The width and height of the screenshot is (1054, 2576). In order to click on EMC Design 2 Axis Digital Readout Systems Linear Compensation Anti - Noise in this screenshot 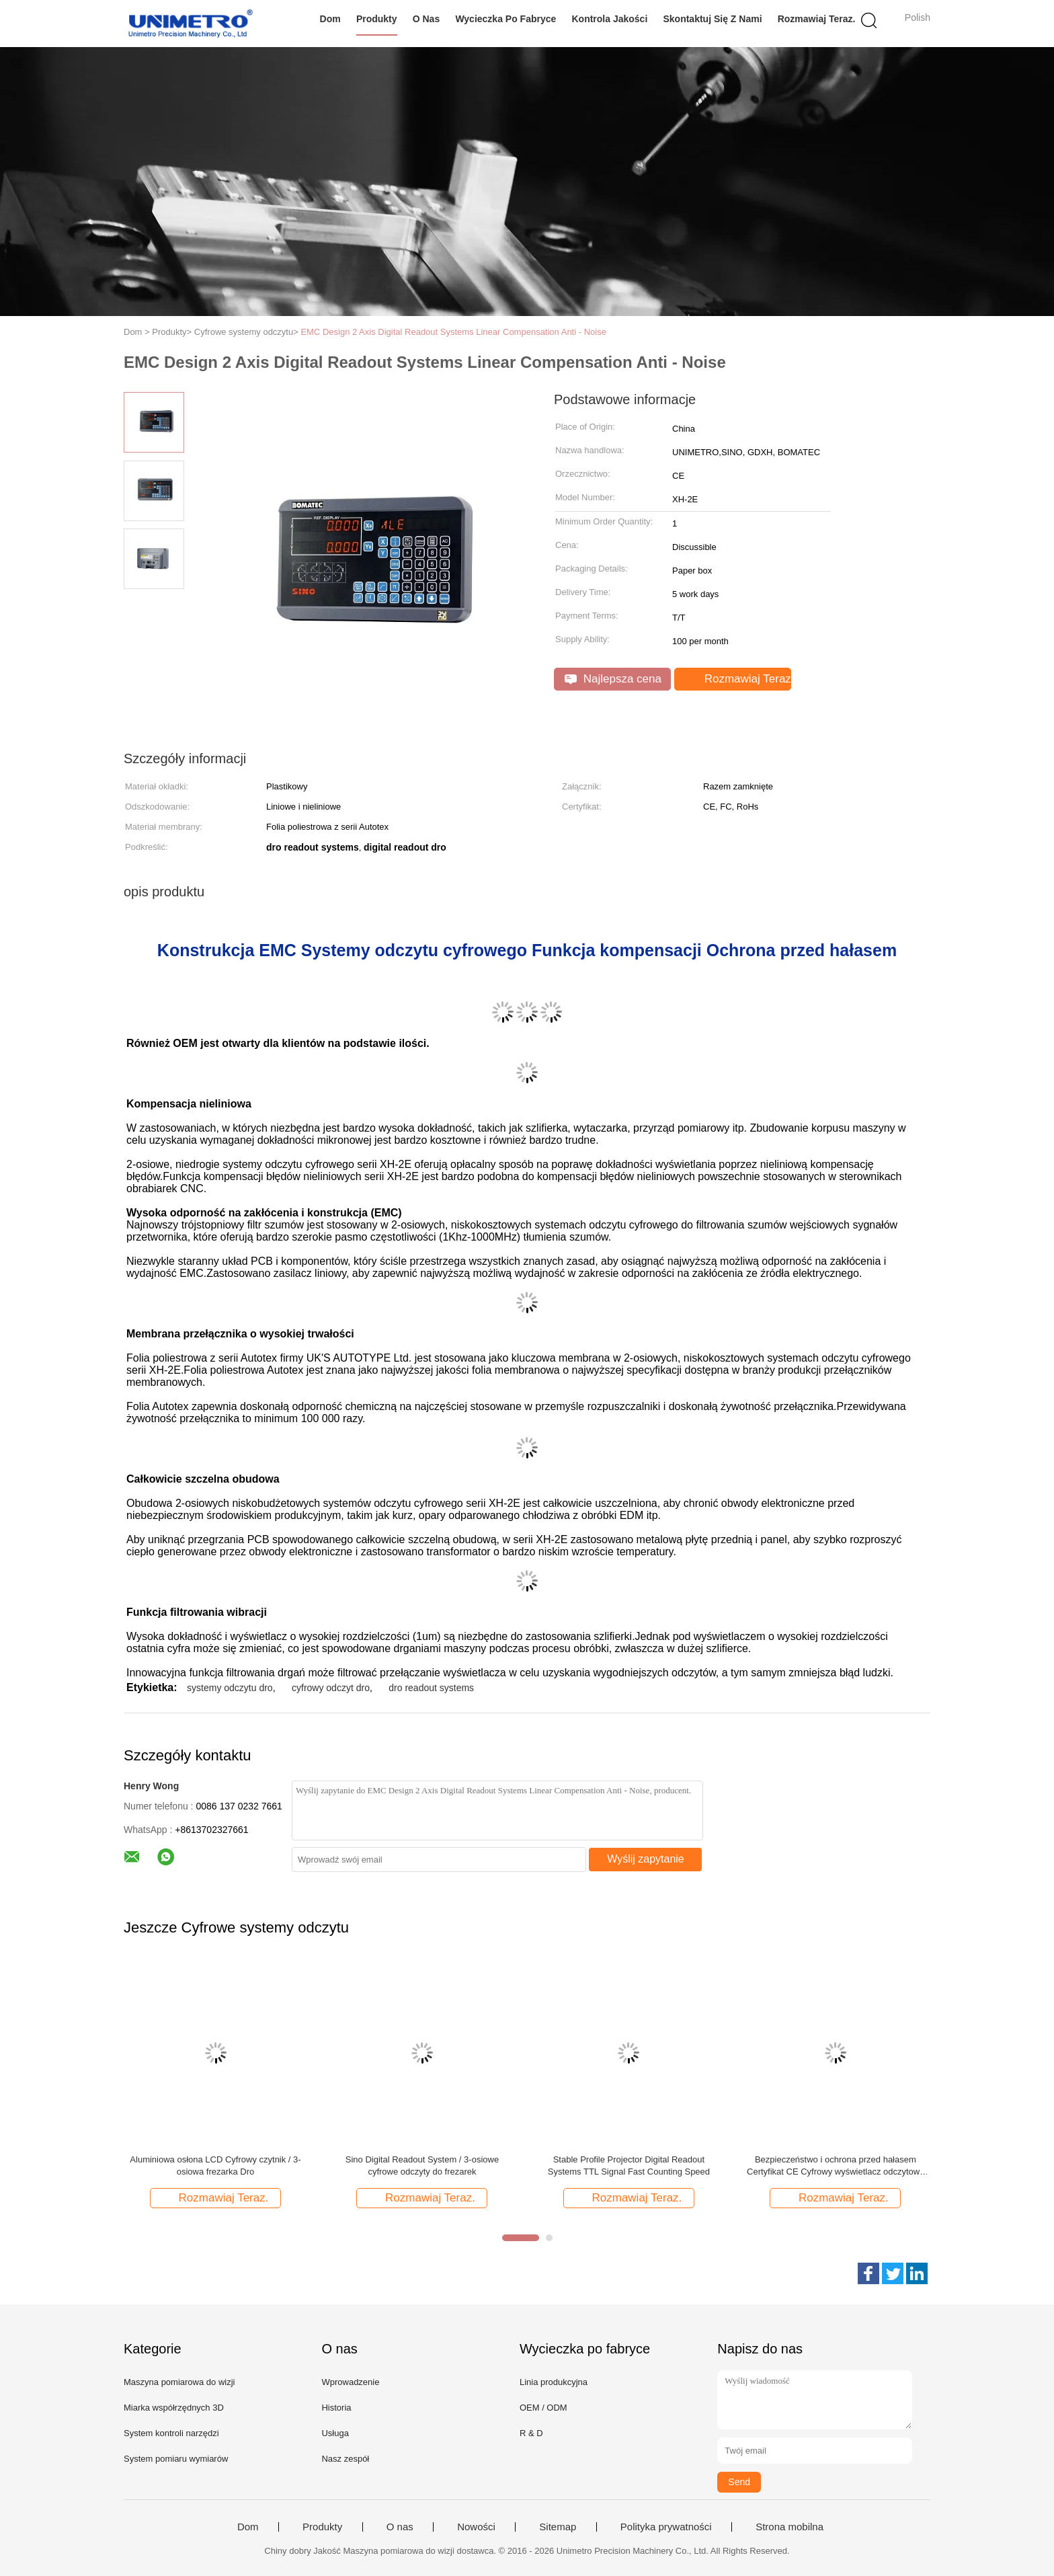, I will do `click(453, 332)`.